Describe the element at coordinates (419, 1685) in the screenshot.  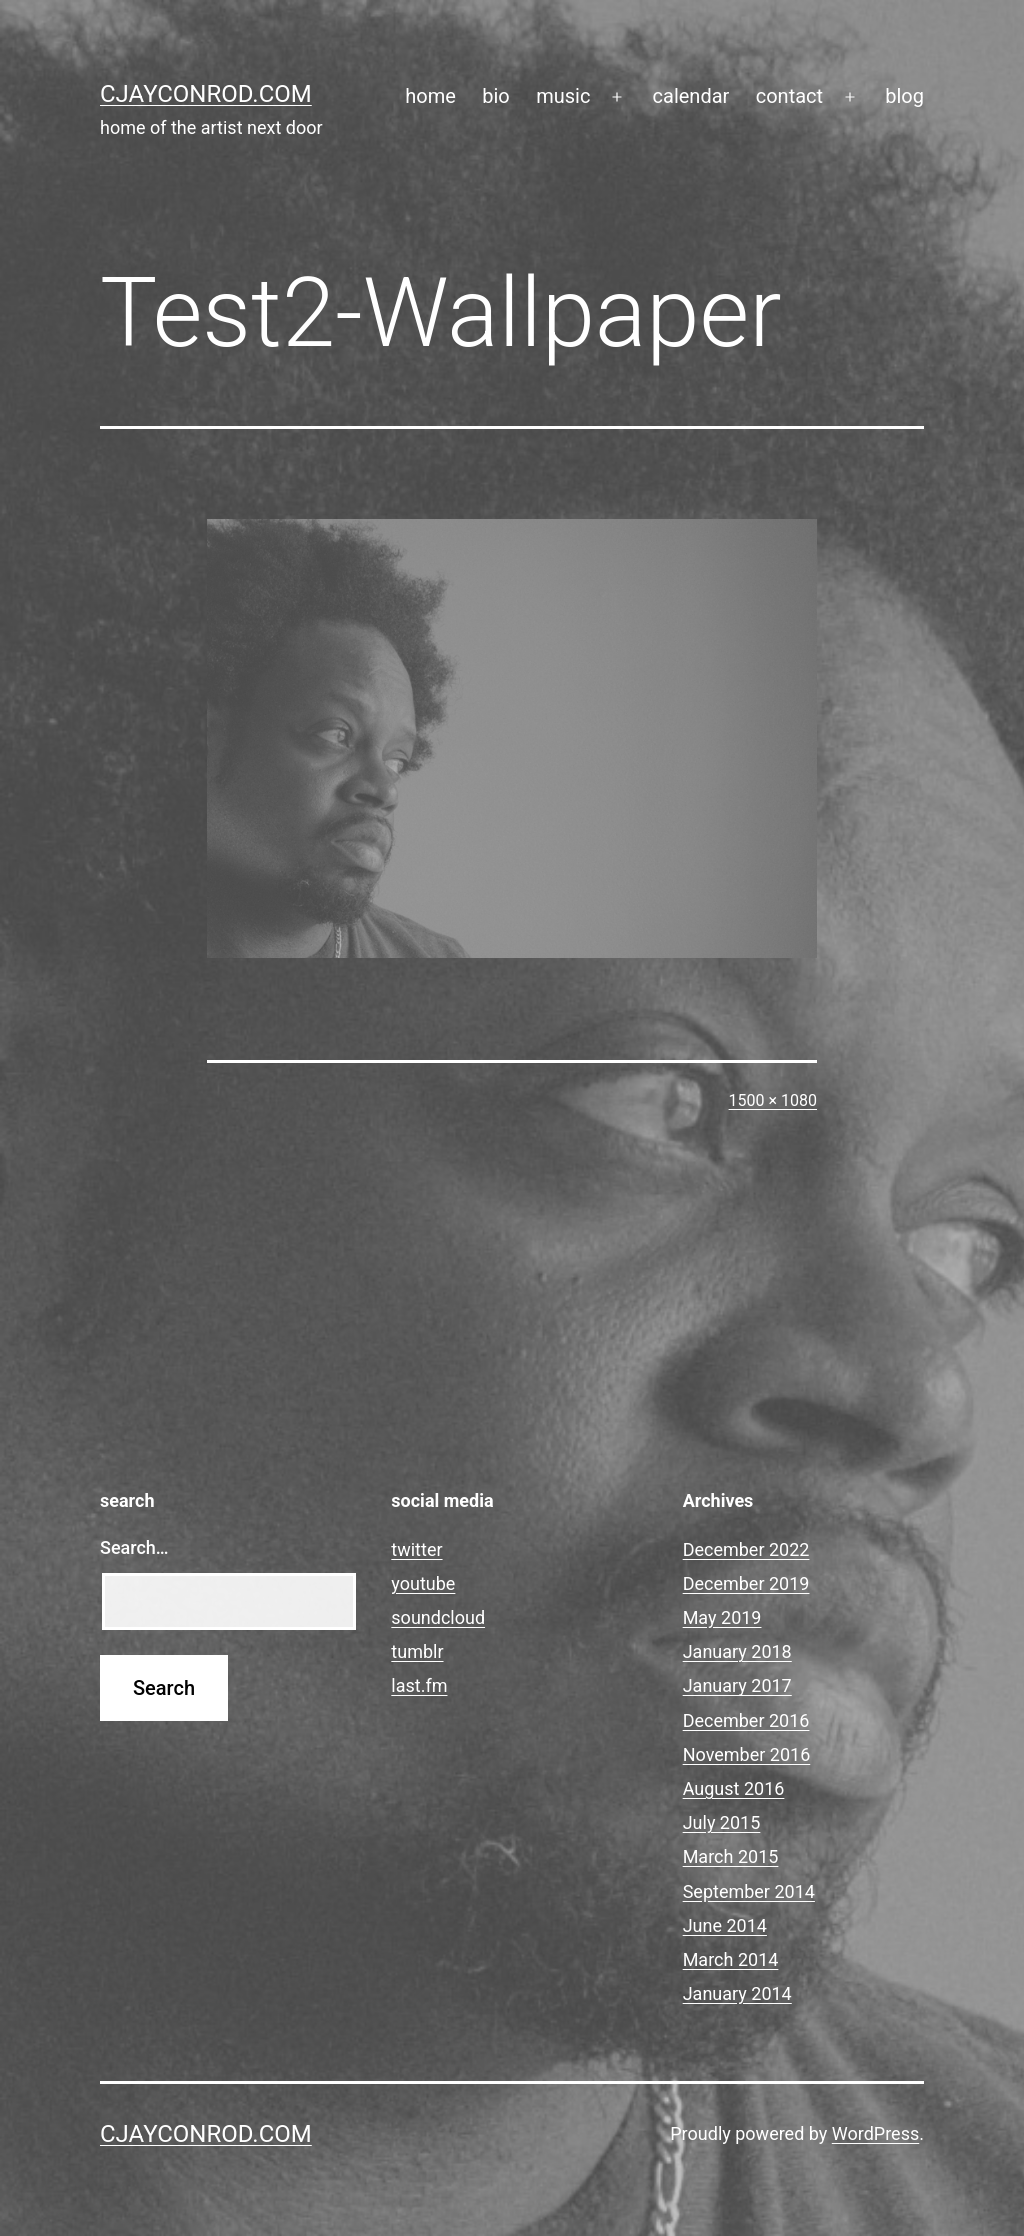
I see `last.fm` at that location.